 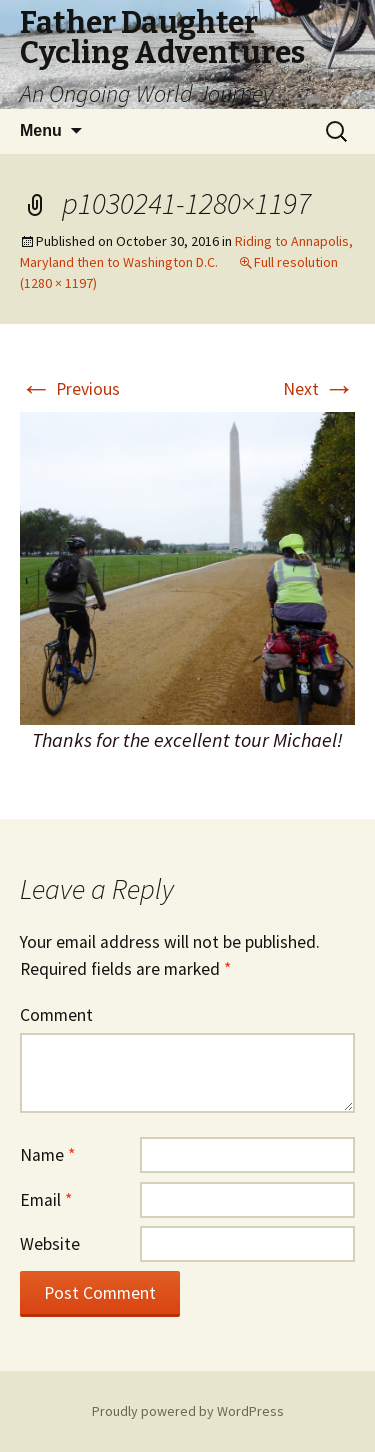 What do you see at coordinates (46, 1200) in the screenshot?
I see `Email` at bounding box center [46, 1200].